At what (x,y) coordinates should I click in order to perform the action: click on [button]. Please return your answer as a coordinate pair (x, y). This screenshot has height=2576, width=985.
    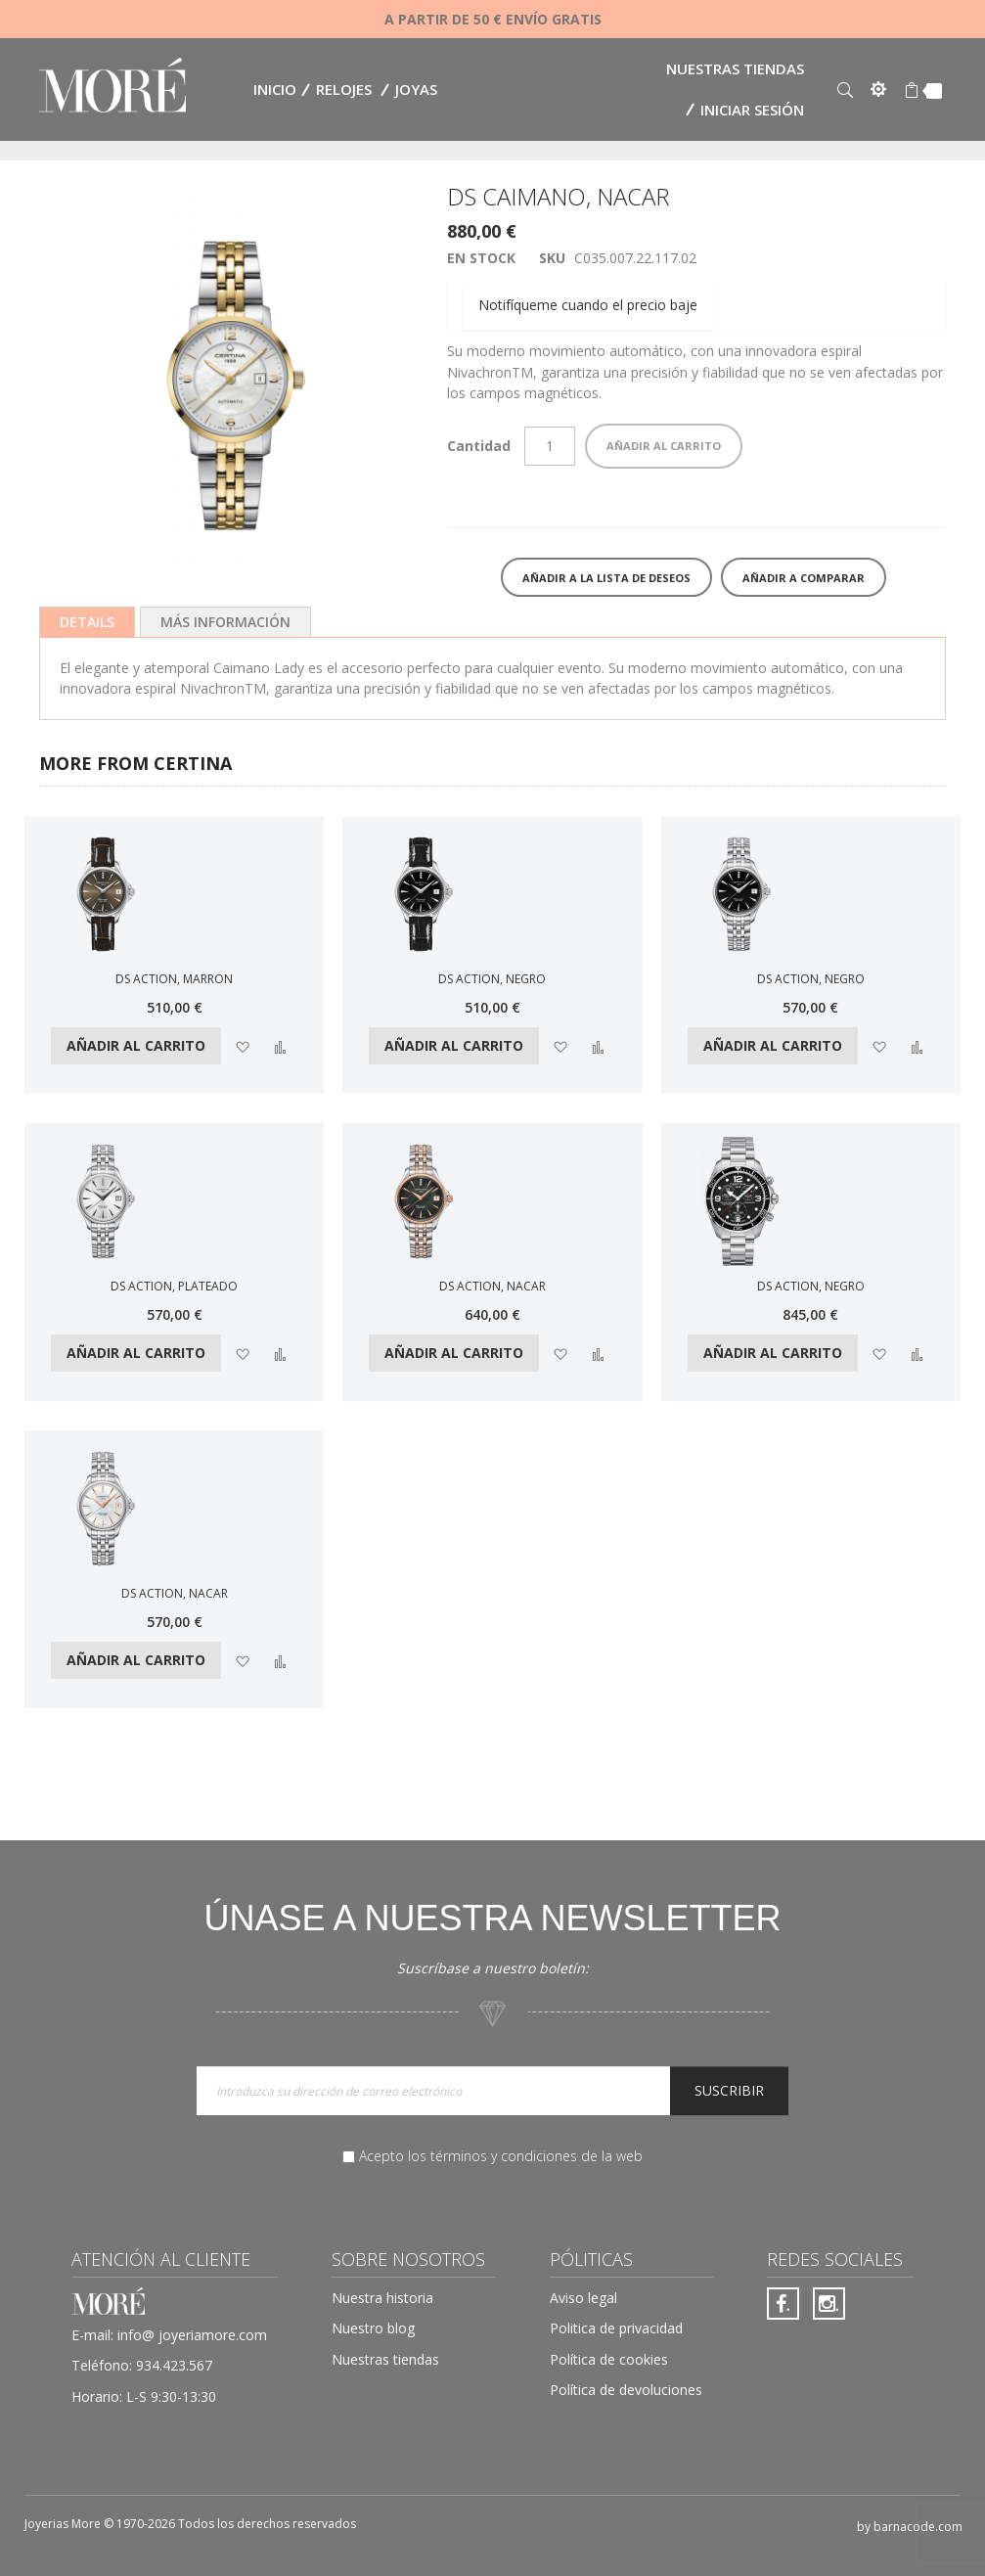
    Looking at the image, I should click on (242, 1045).